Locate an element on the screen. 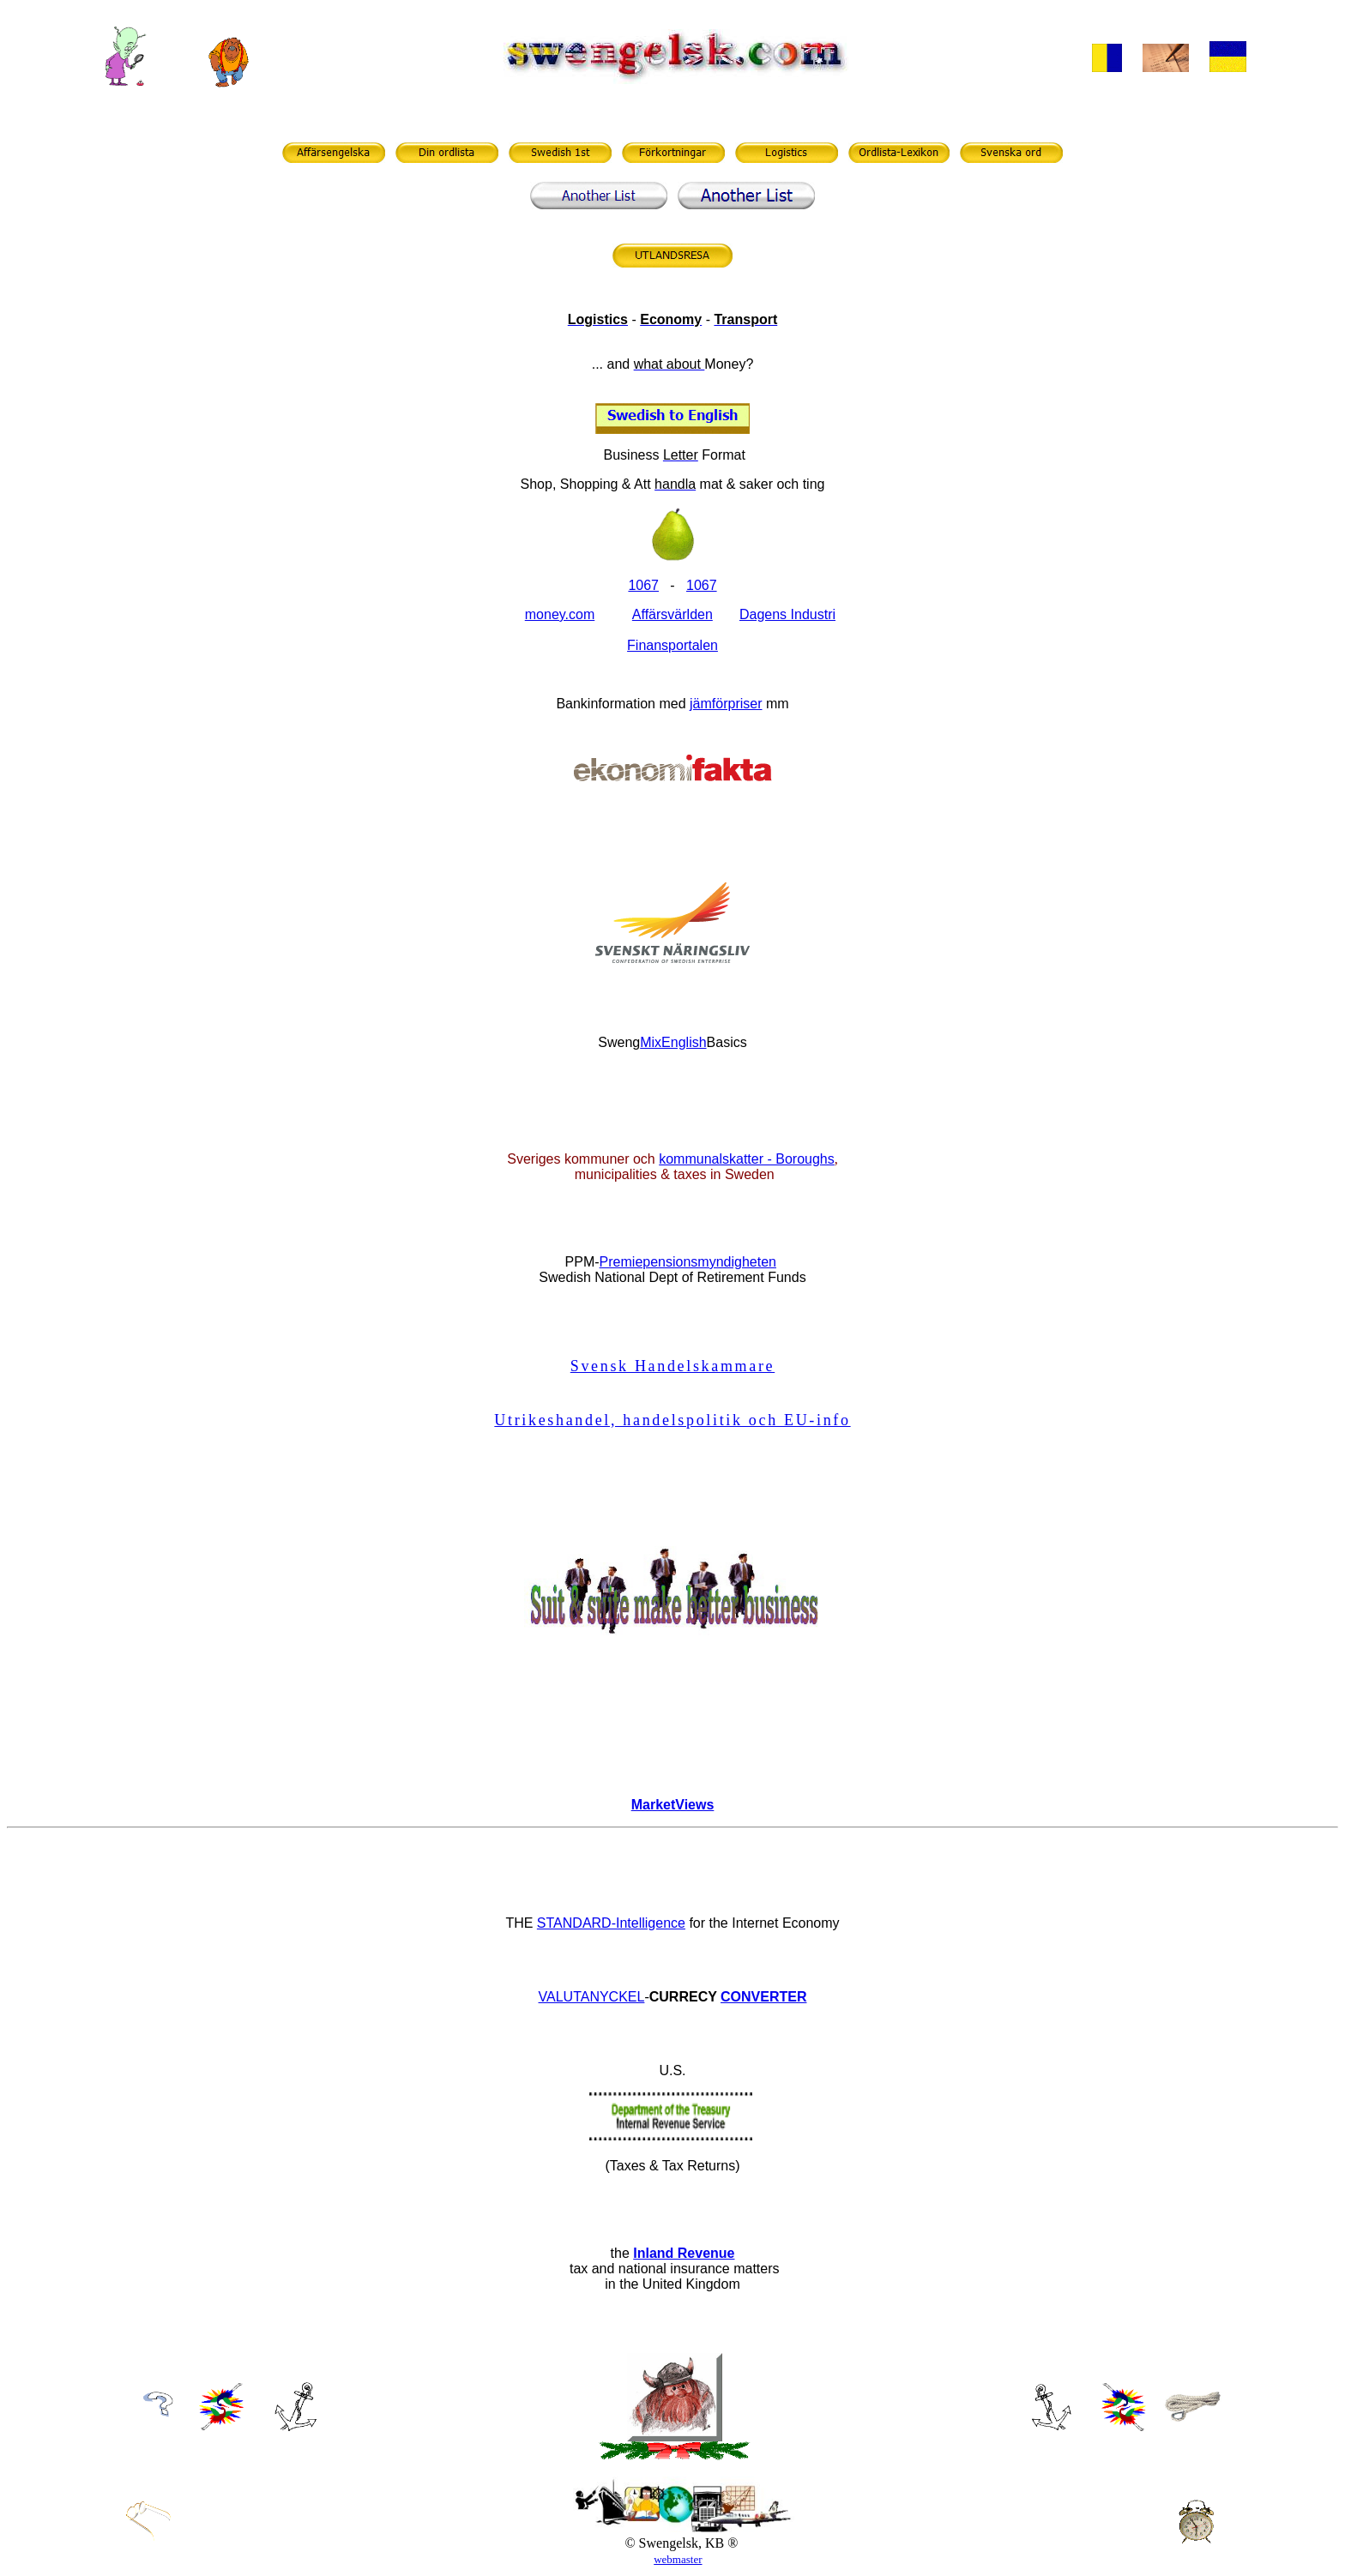 Image resolution: width=1345 pixels, height=2576 pixels. kommunalskatter - Boroughs is located at coordinates (747, 1159).